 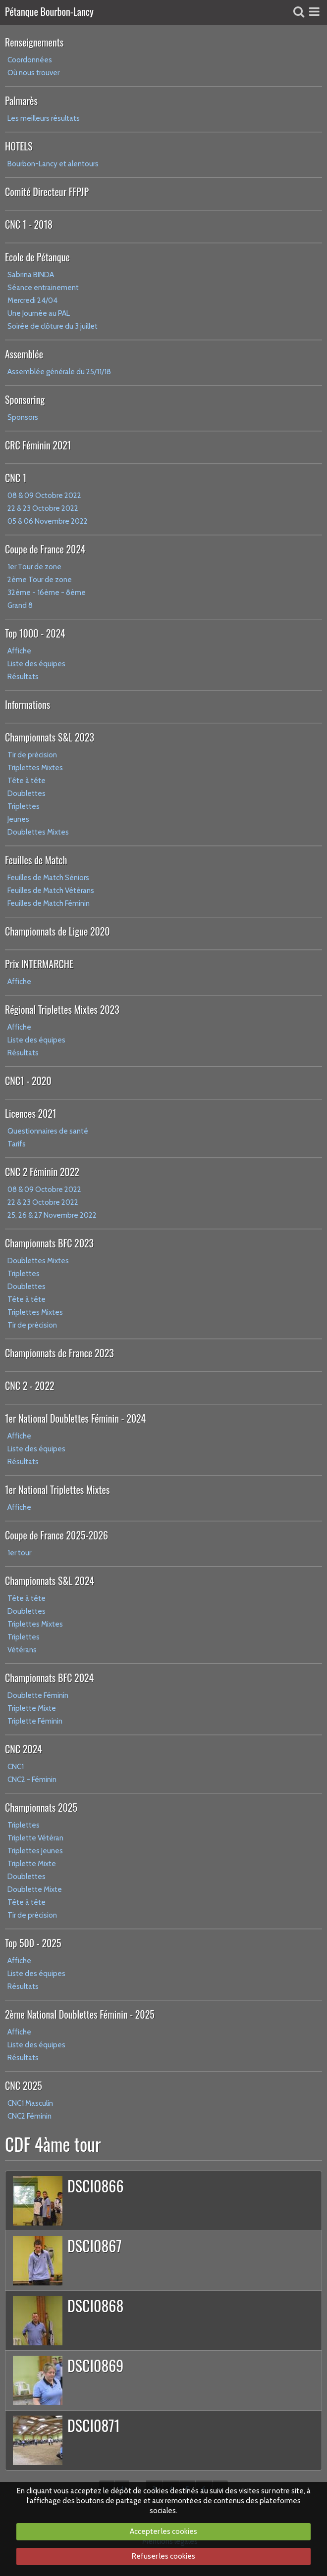 I want to click on 2ème Tour de zone, so click(x=39, y=579).